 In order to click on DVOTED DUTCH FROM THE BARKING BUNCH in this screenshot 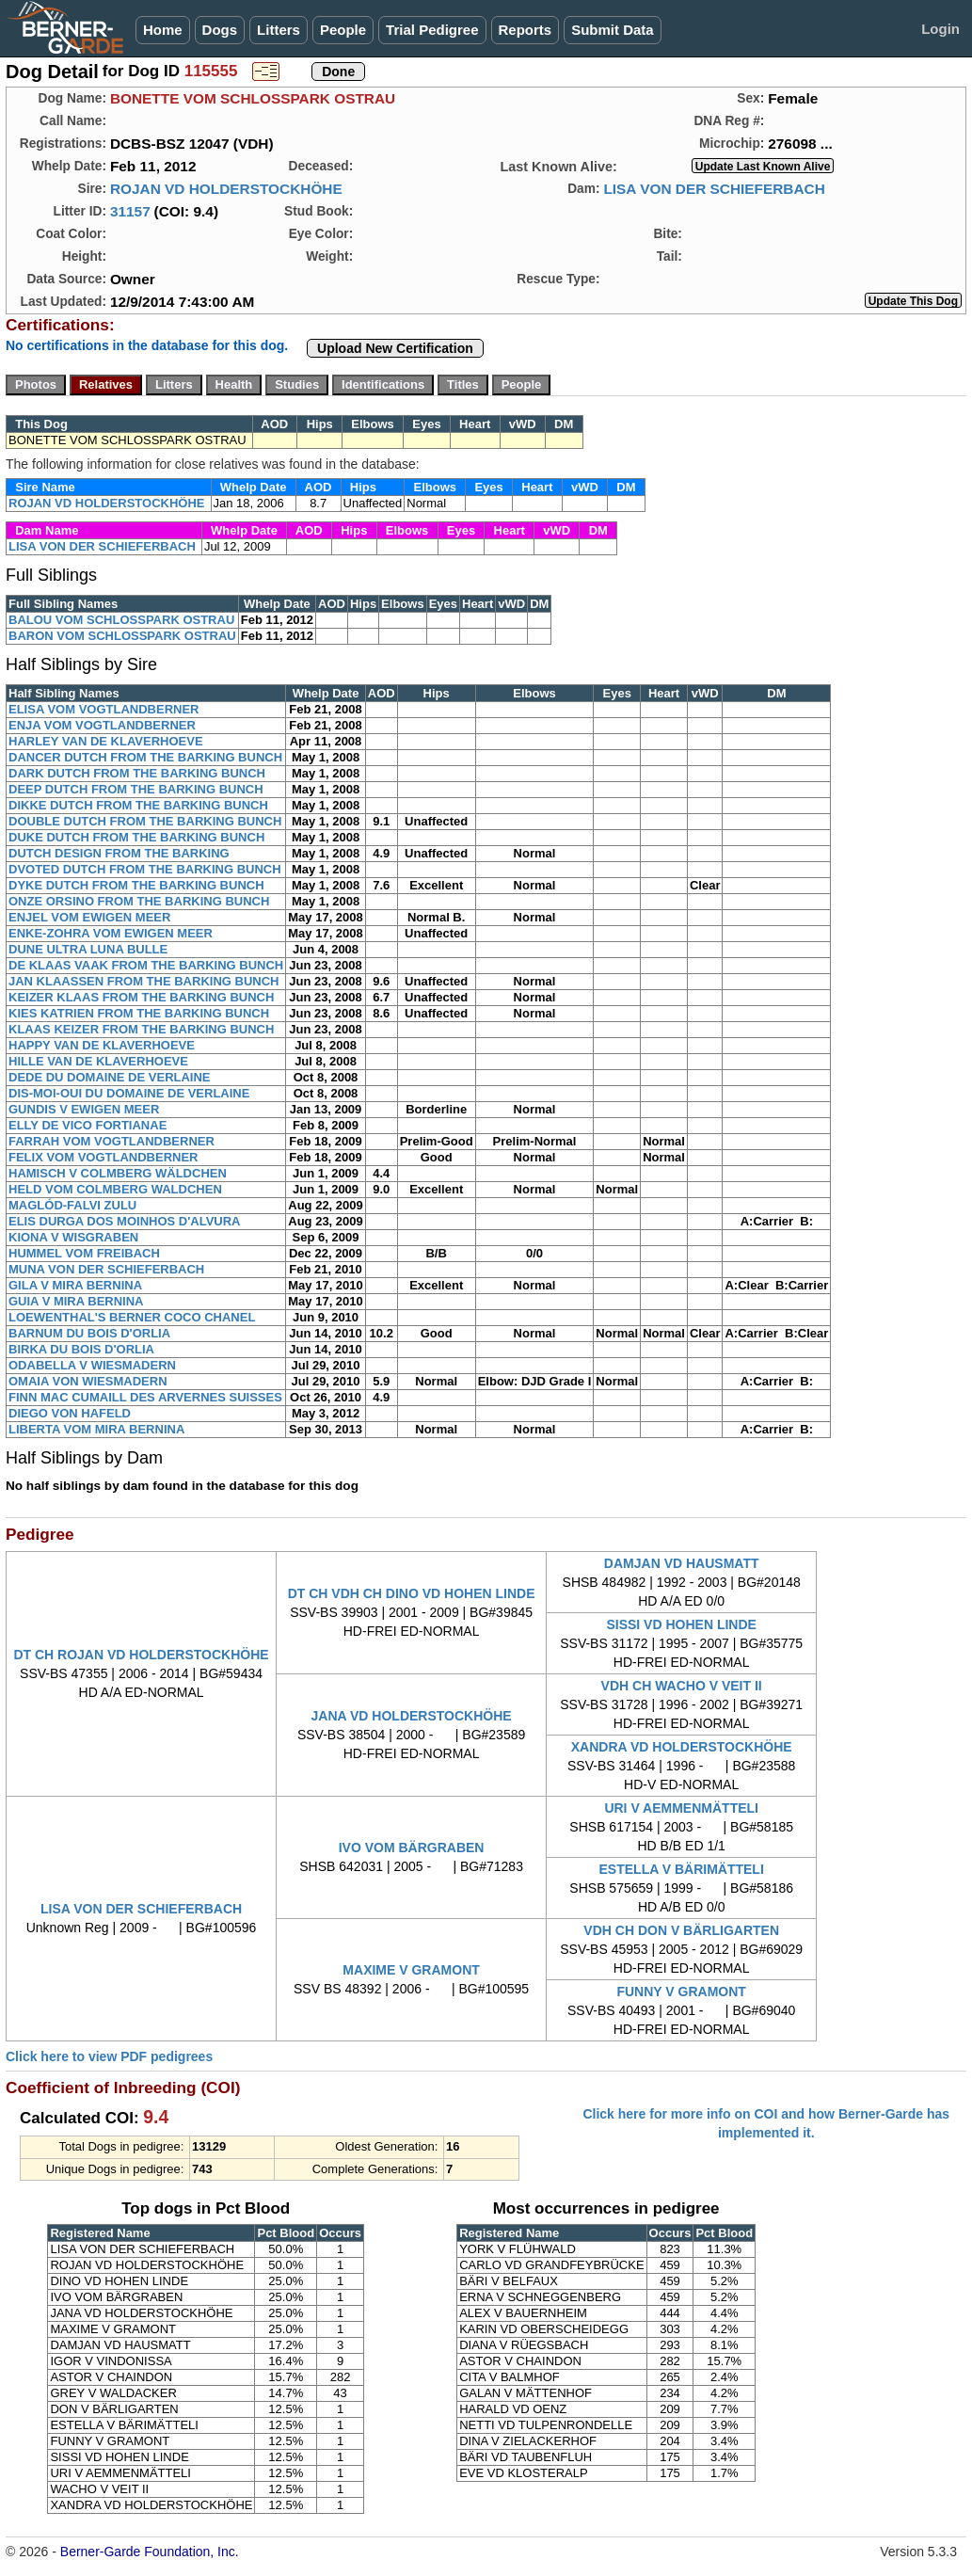, I will do `click(144, 869)`.